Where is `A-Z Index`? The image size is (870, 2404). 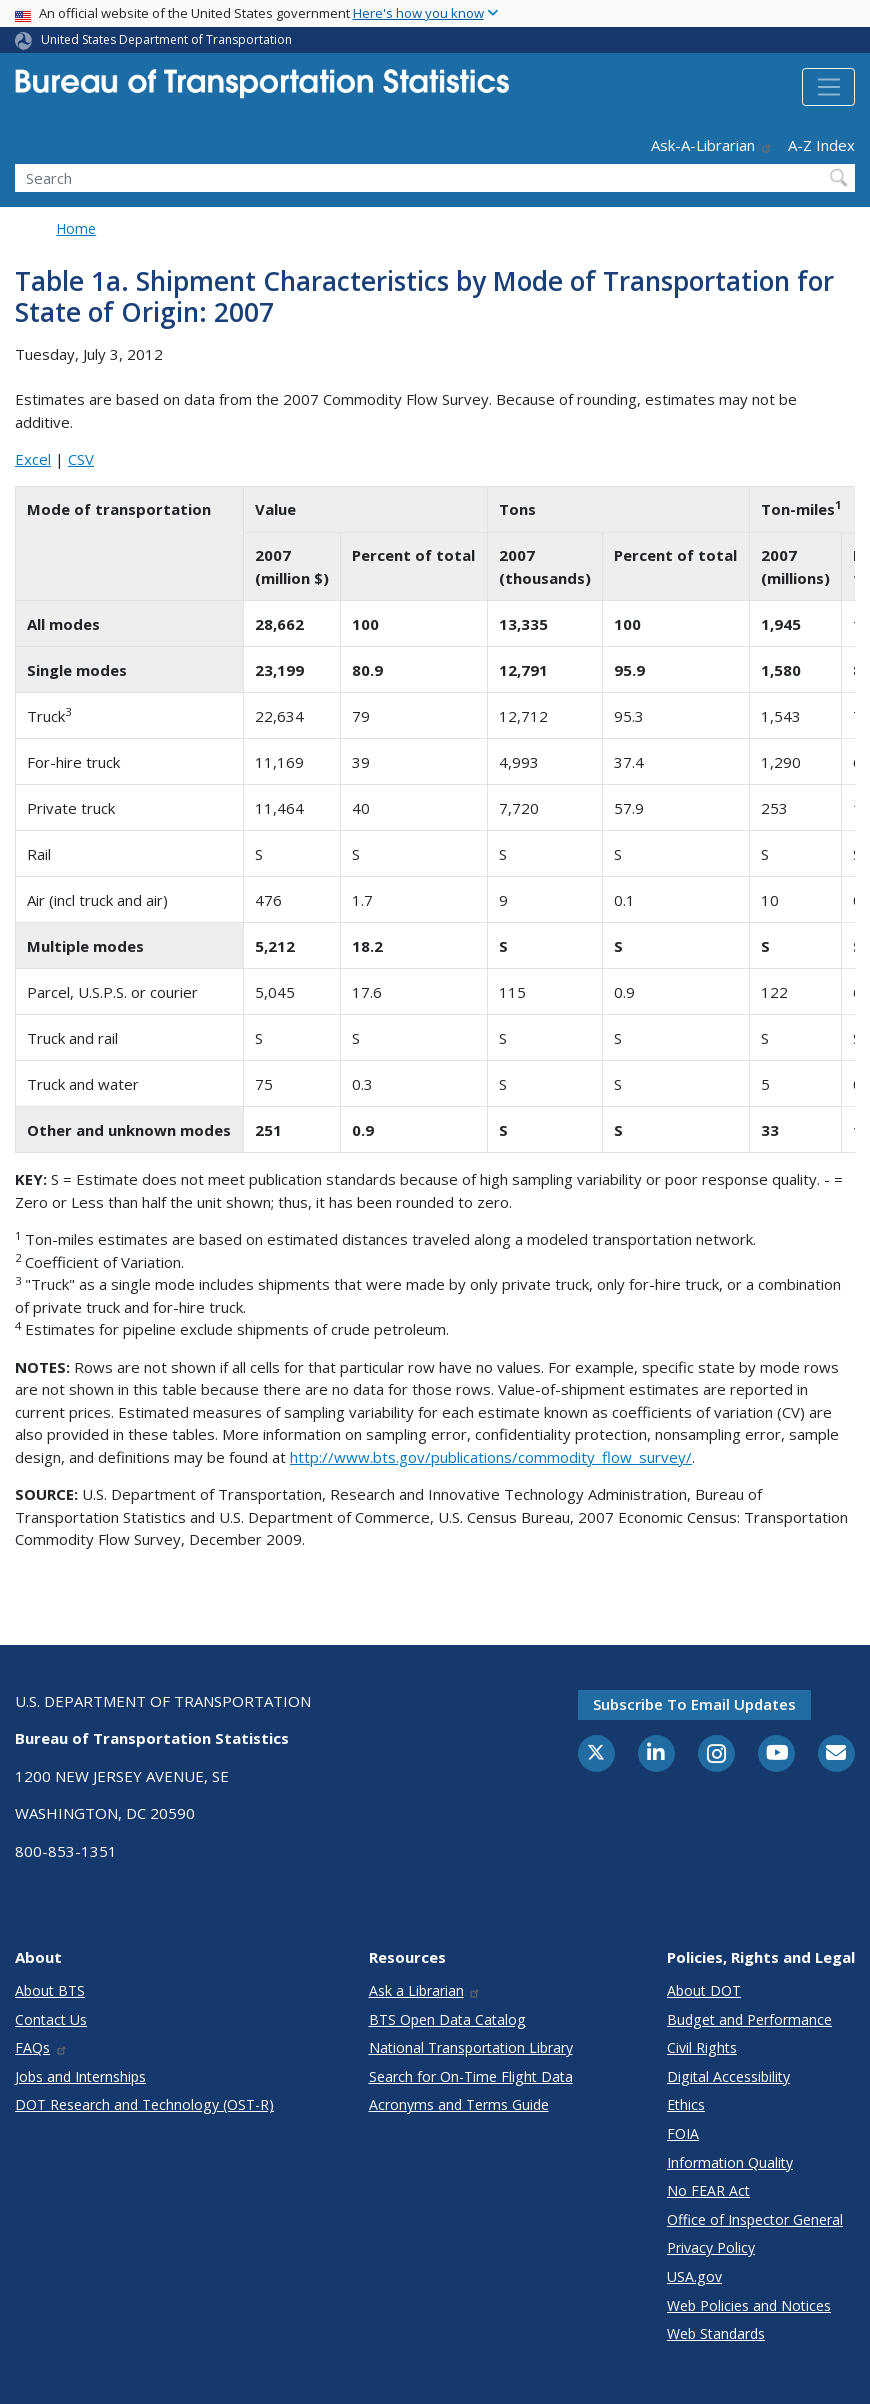
A-Z Index is located at coordinates (821, 145).